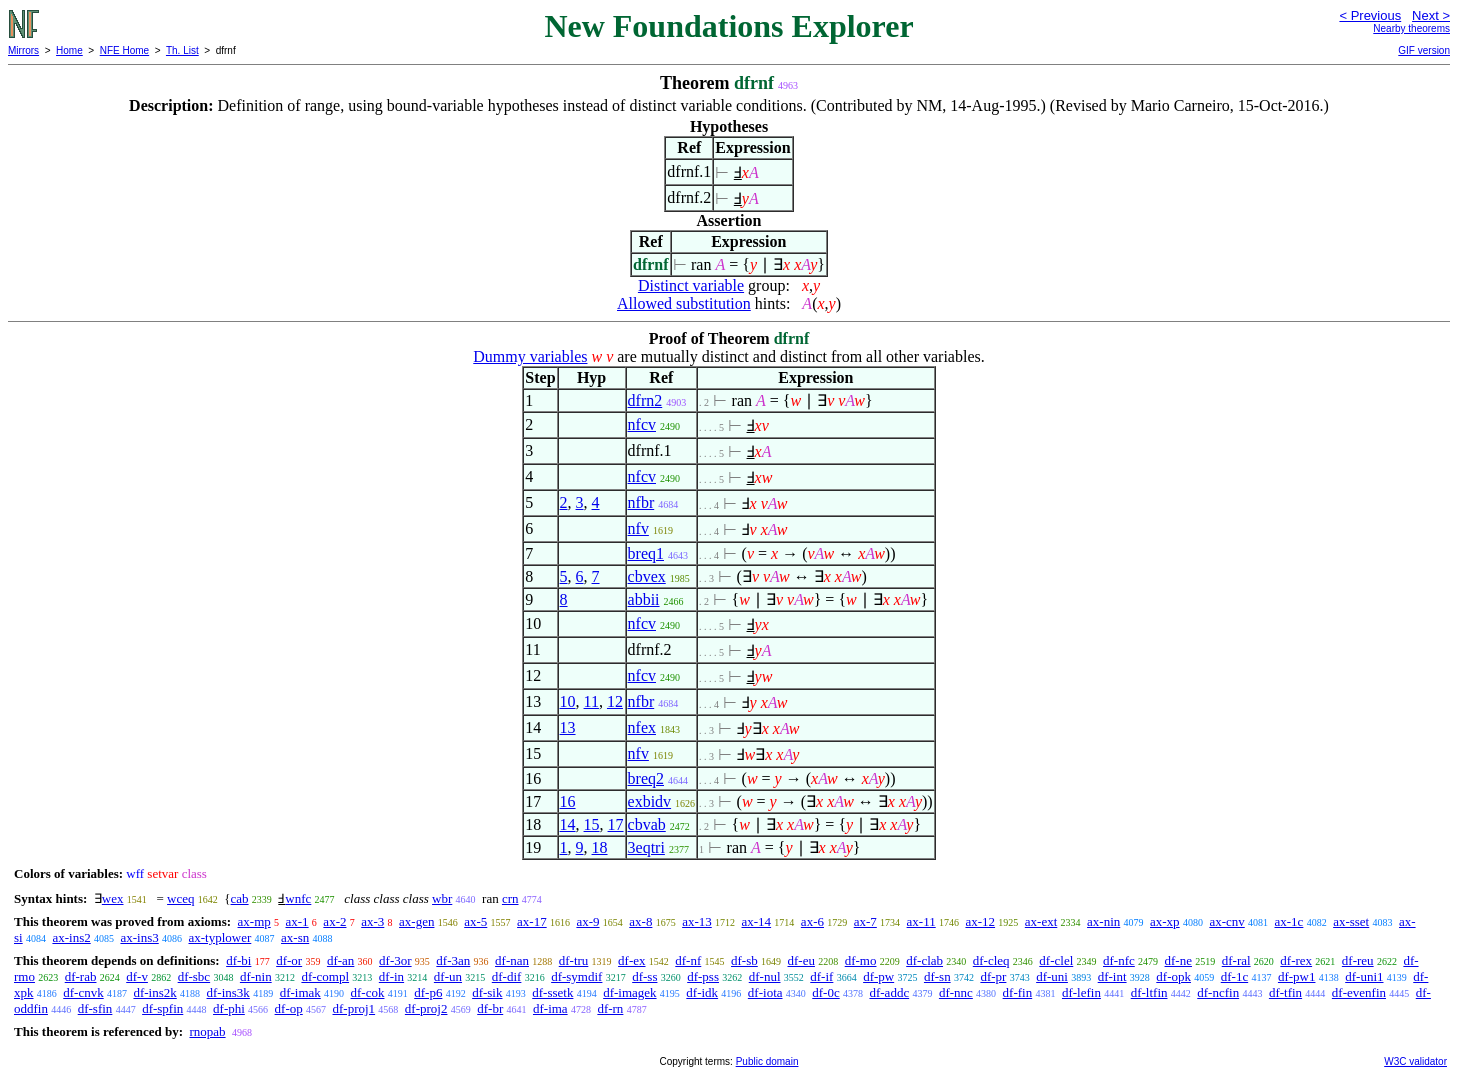 This screenshot has height=1078, width=1458. Describe the element at coordinates (238, 960) in the screenshot. I see `df-bi` at that location.